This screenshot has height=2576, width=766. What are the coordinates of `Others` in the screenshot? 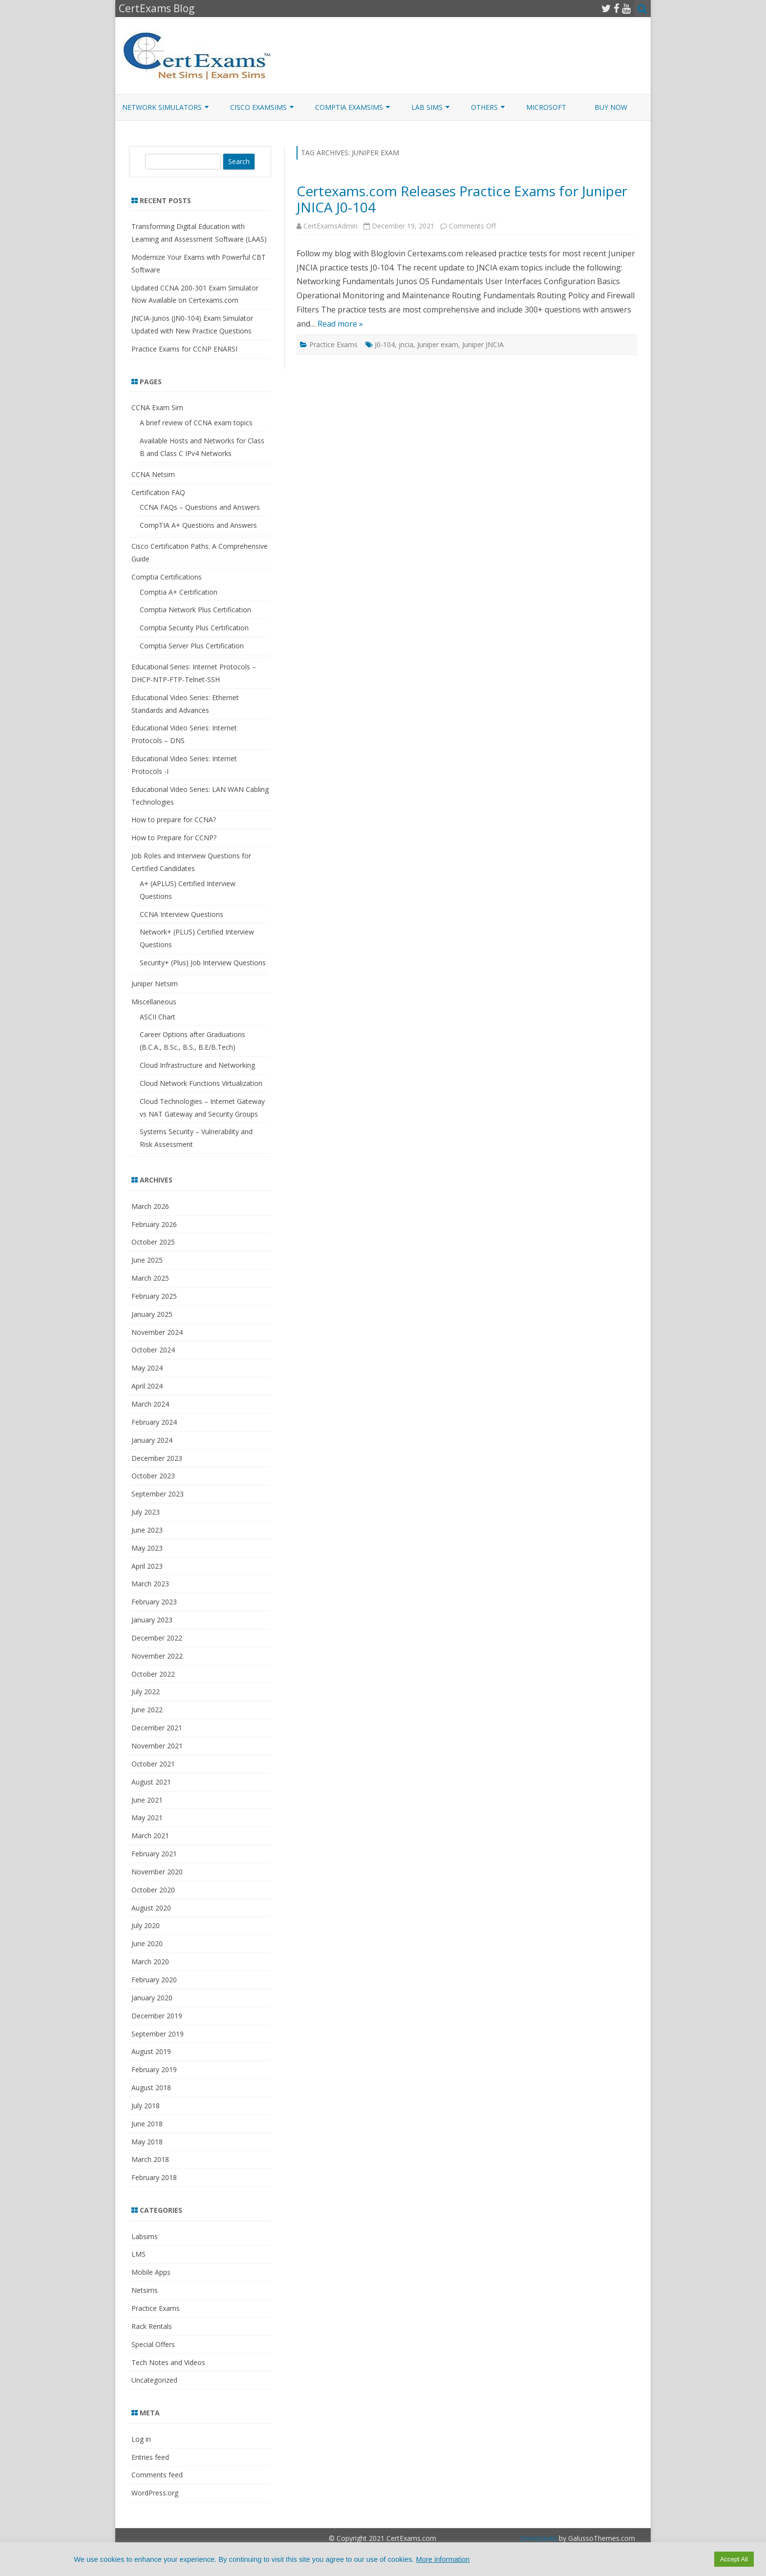 It's located at (484, 107).